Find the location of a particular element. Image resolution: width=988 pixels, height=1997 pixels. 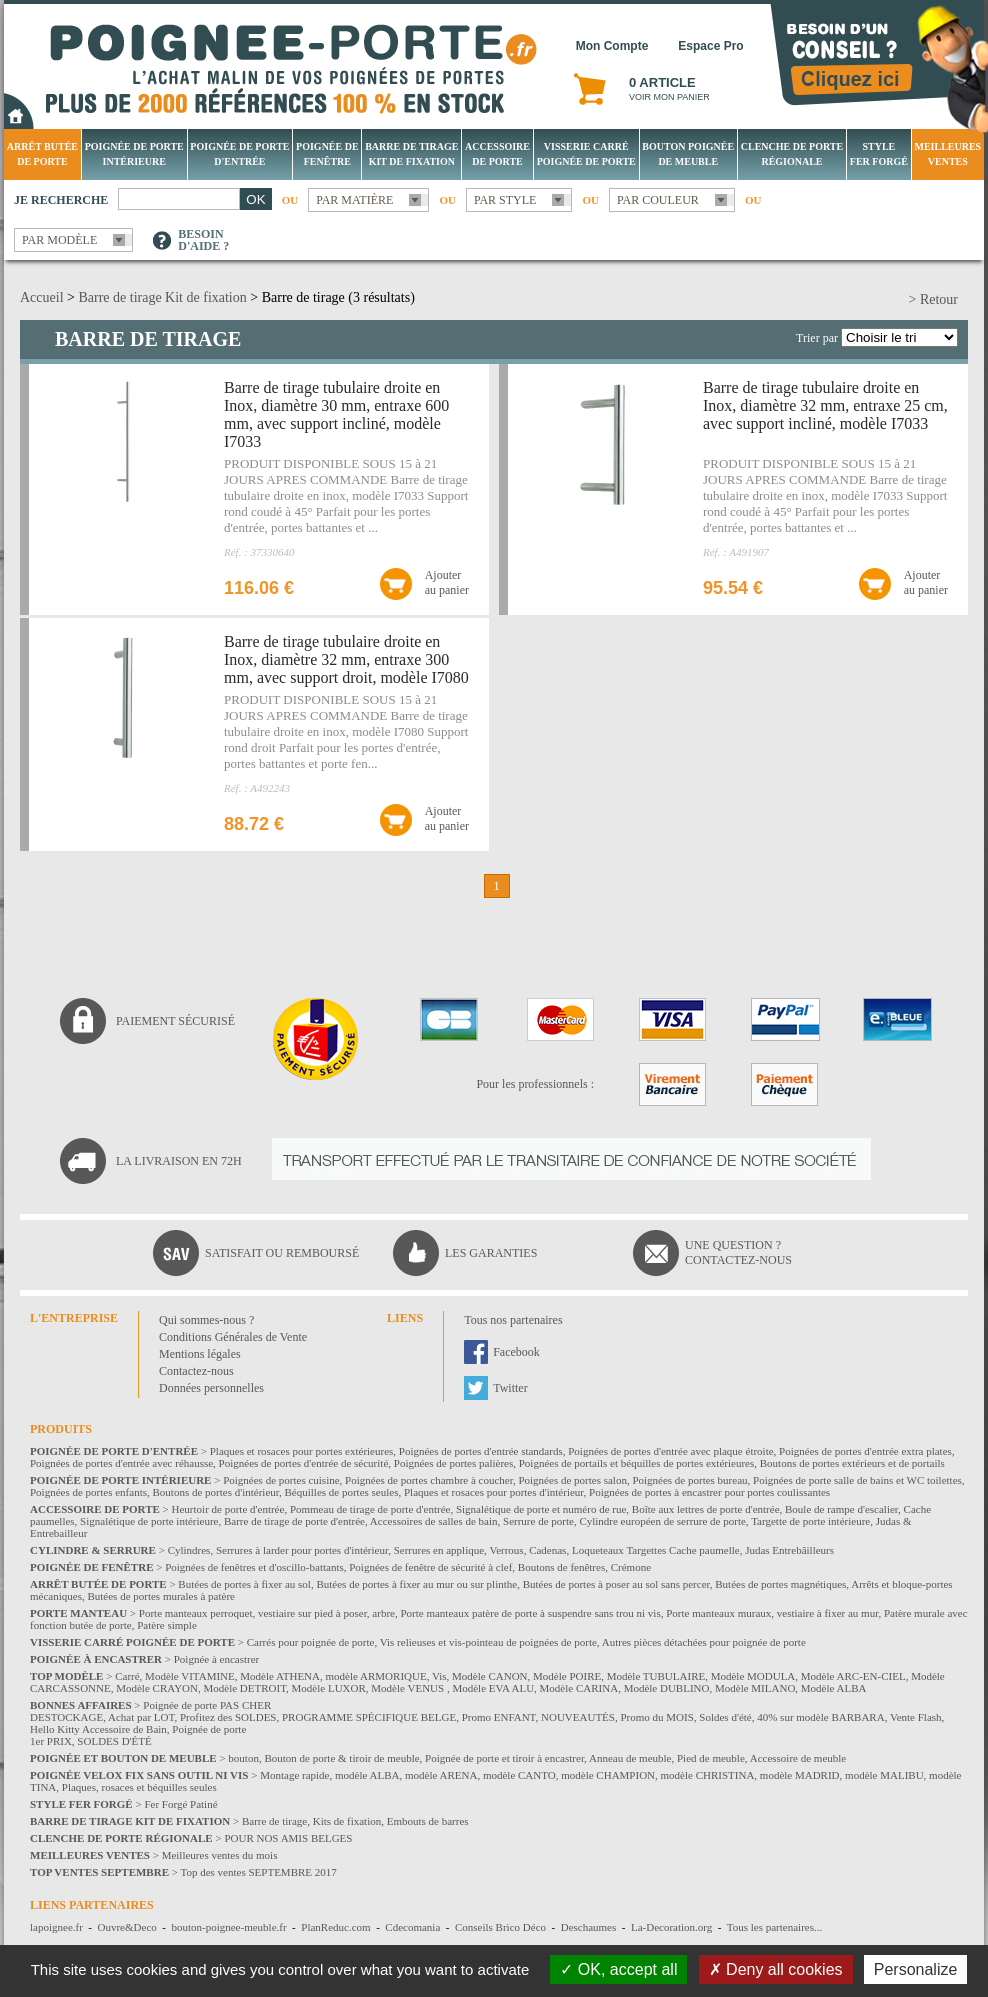

La livraison en 72H is located at coordinates (179, 1161).